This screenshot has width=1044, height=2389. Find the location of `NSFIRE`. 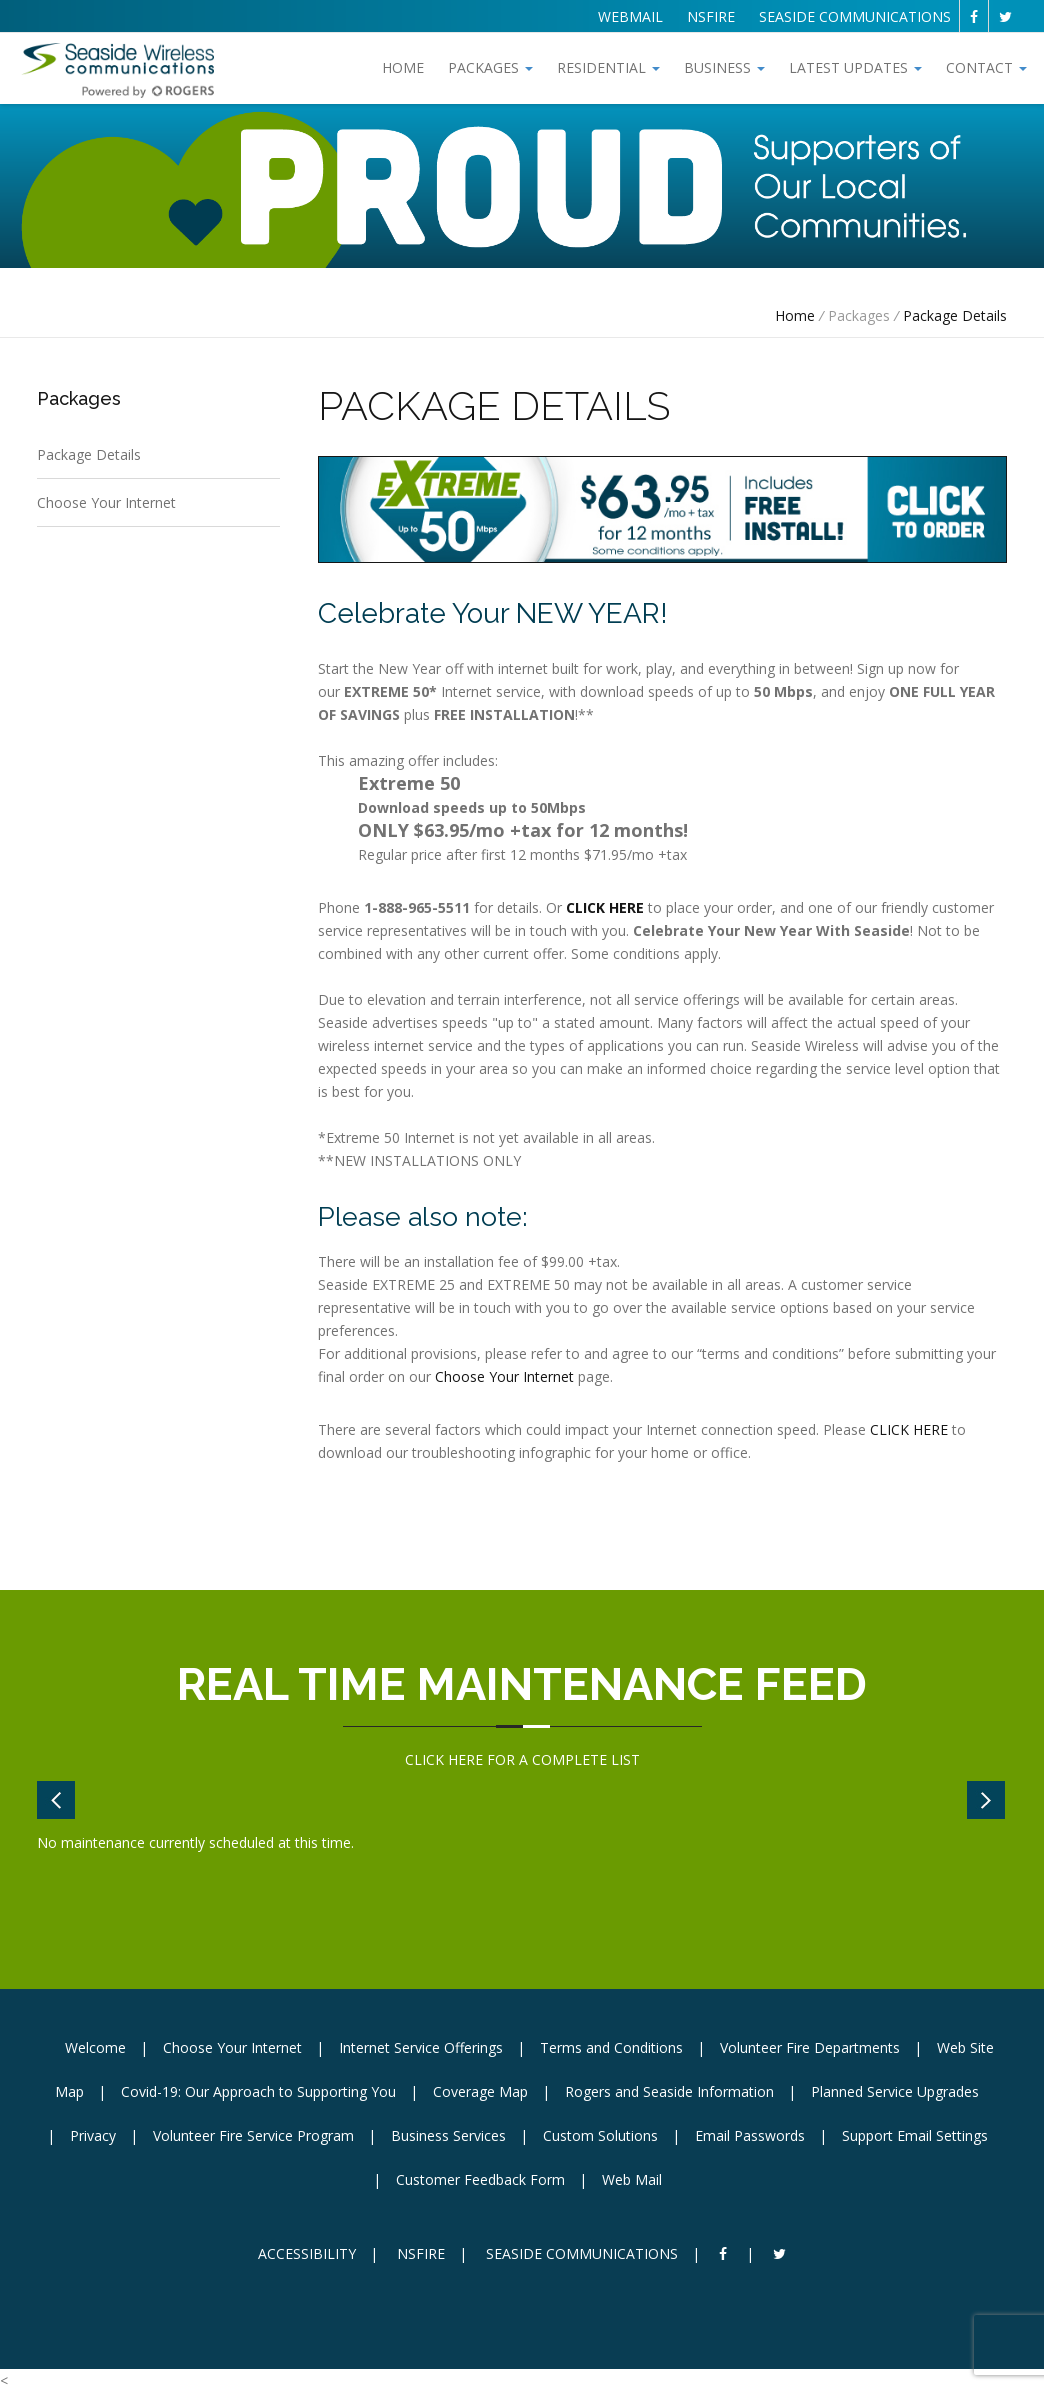

NSFIRE is located at coordinates (711, 16).